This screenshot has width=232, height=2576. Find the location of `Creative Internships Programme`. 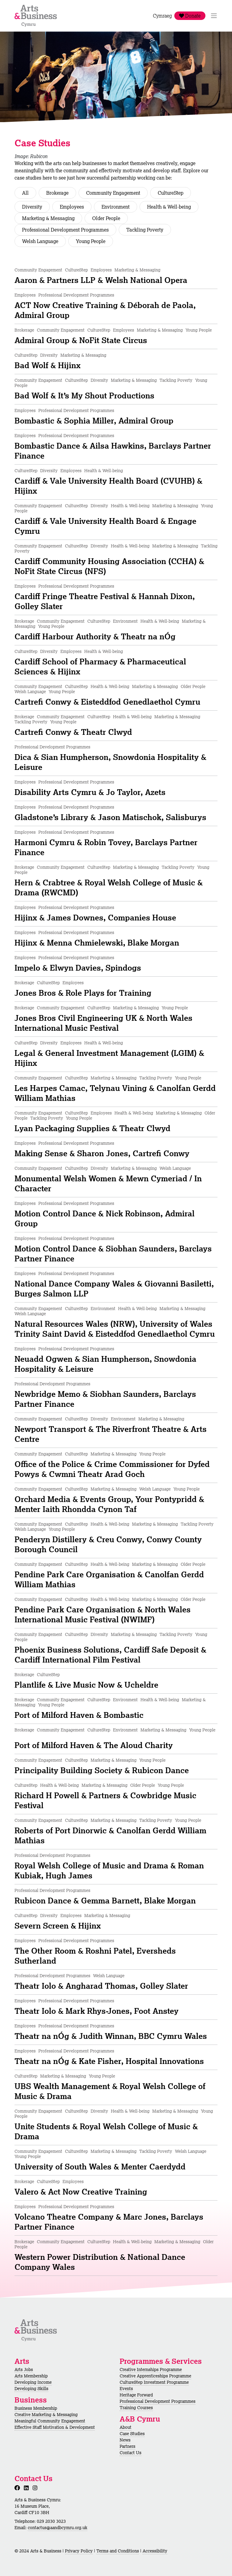

Creative Internships Programme is located at coordinates (151, 2370).